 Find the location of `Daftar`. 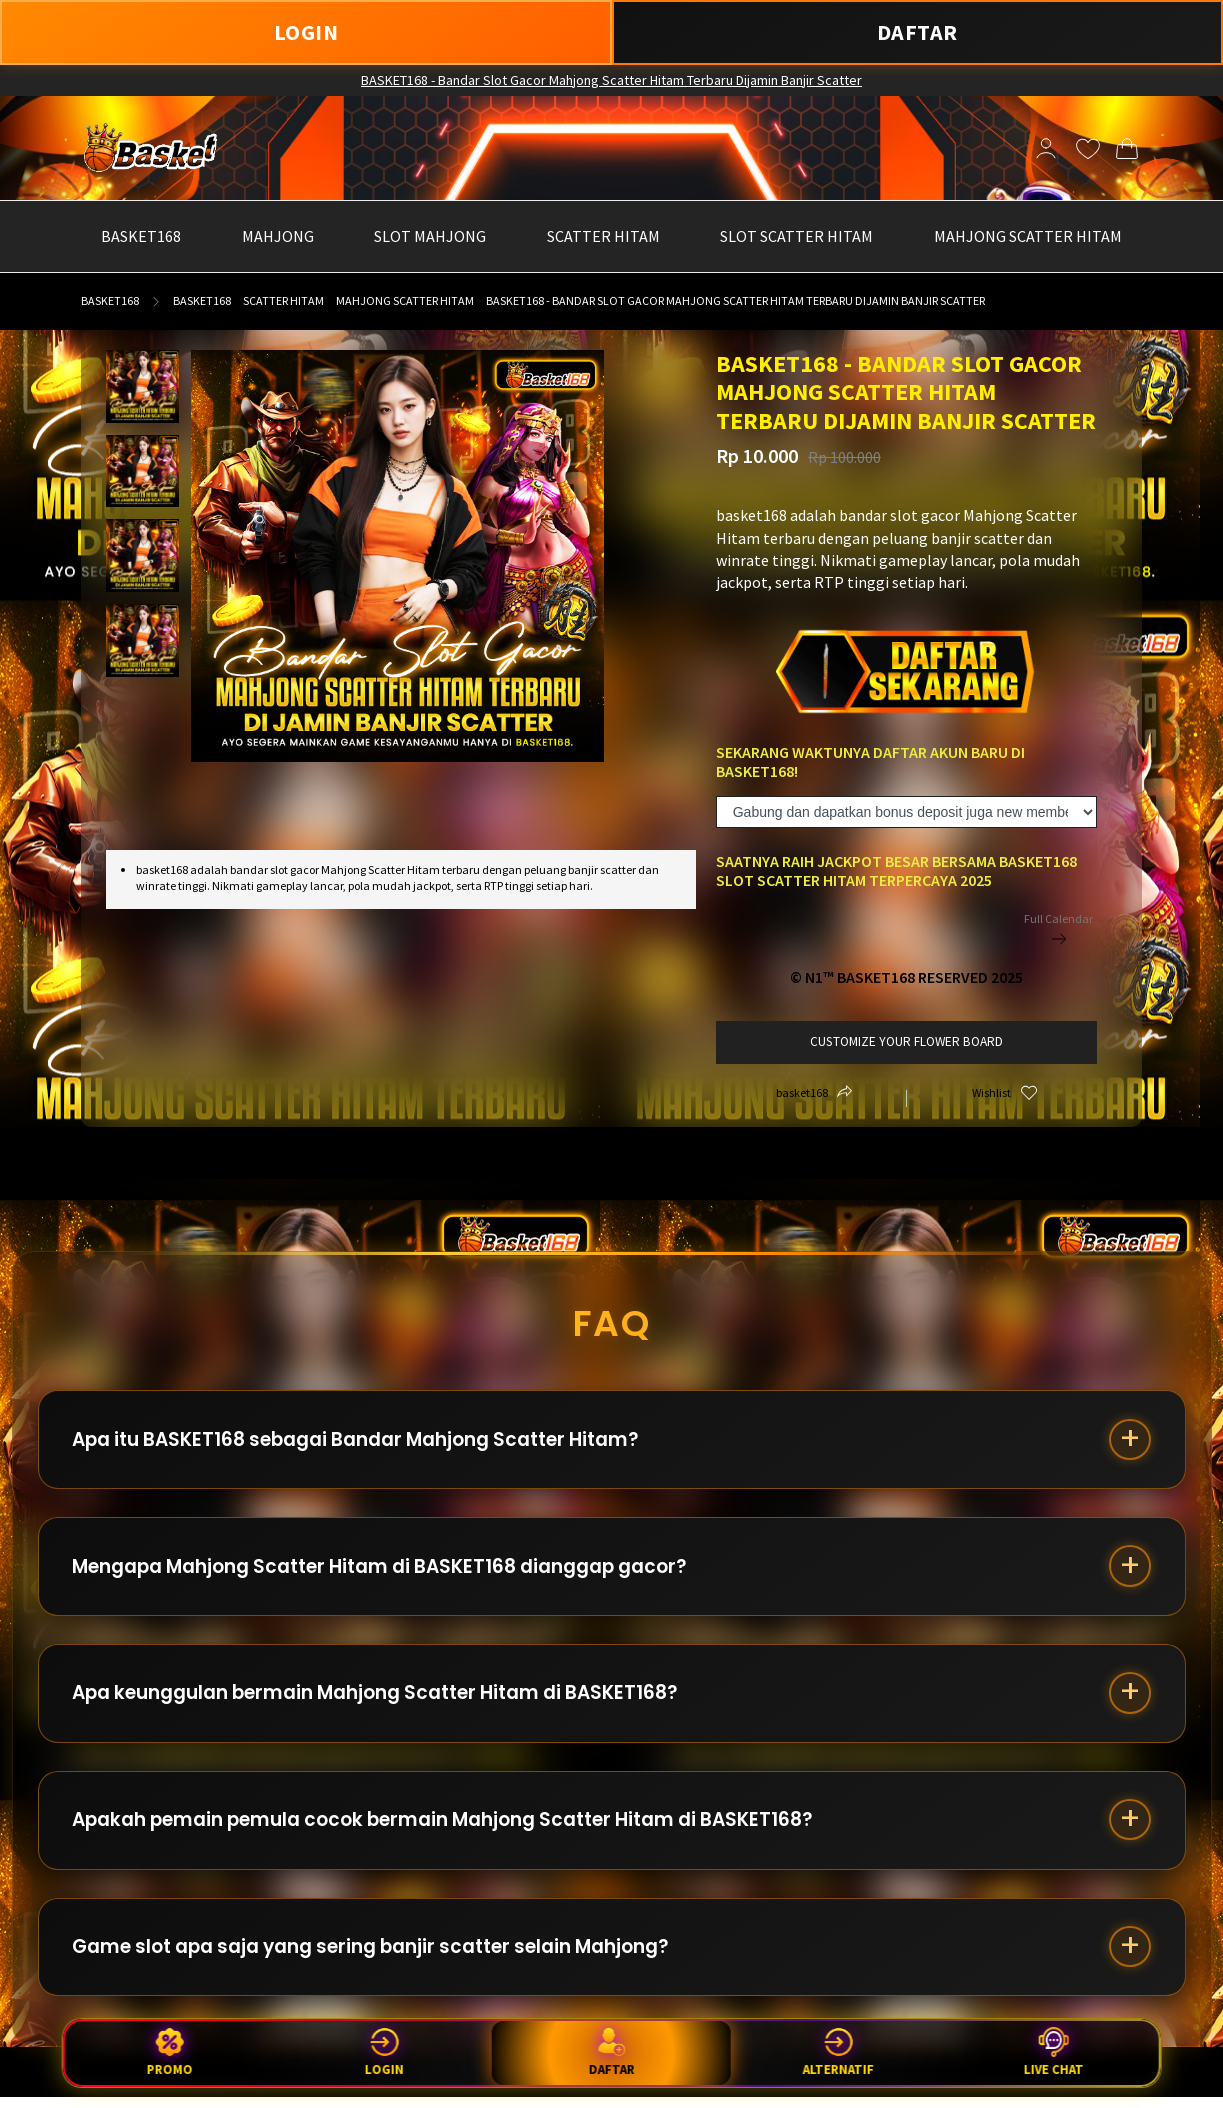

Daftar is located at coordinates (612, 2051).